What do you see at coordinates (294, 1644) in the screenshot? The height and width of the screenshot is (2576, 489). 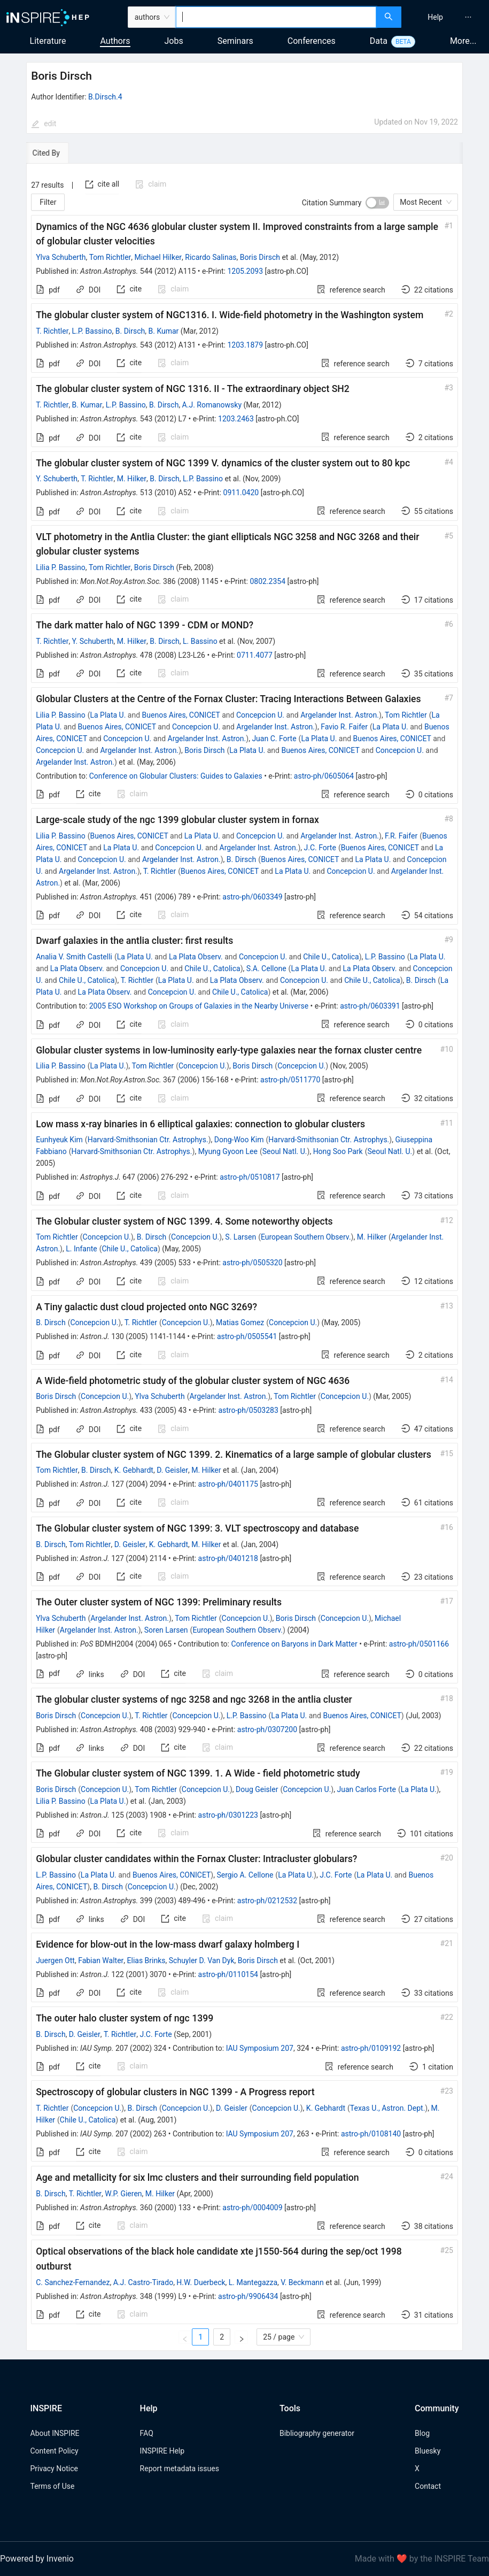 I see `Conference on Baryons in Dark Matter` at bounding box center [294, 1644].